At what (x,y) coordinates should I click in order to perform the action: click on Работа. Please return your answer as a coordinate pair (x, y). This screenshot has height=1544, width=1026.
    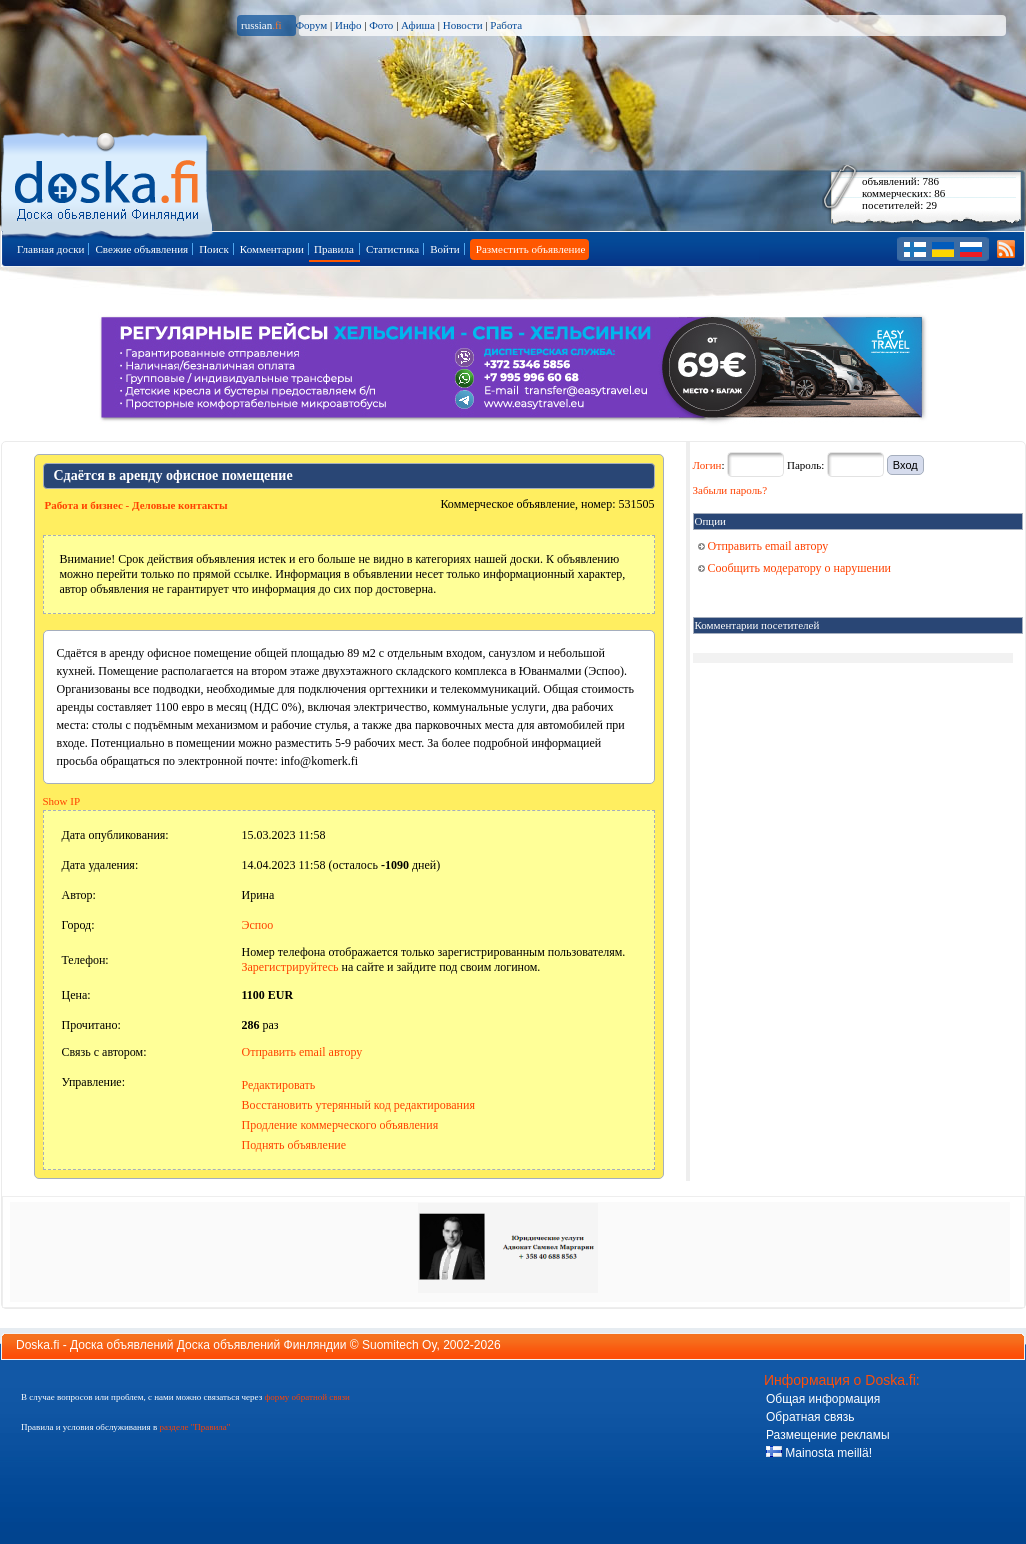
    Looking at the image, I should click on (506, 25).